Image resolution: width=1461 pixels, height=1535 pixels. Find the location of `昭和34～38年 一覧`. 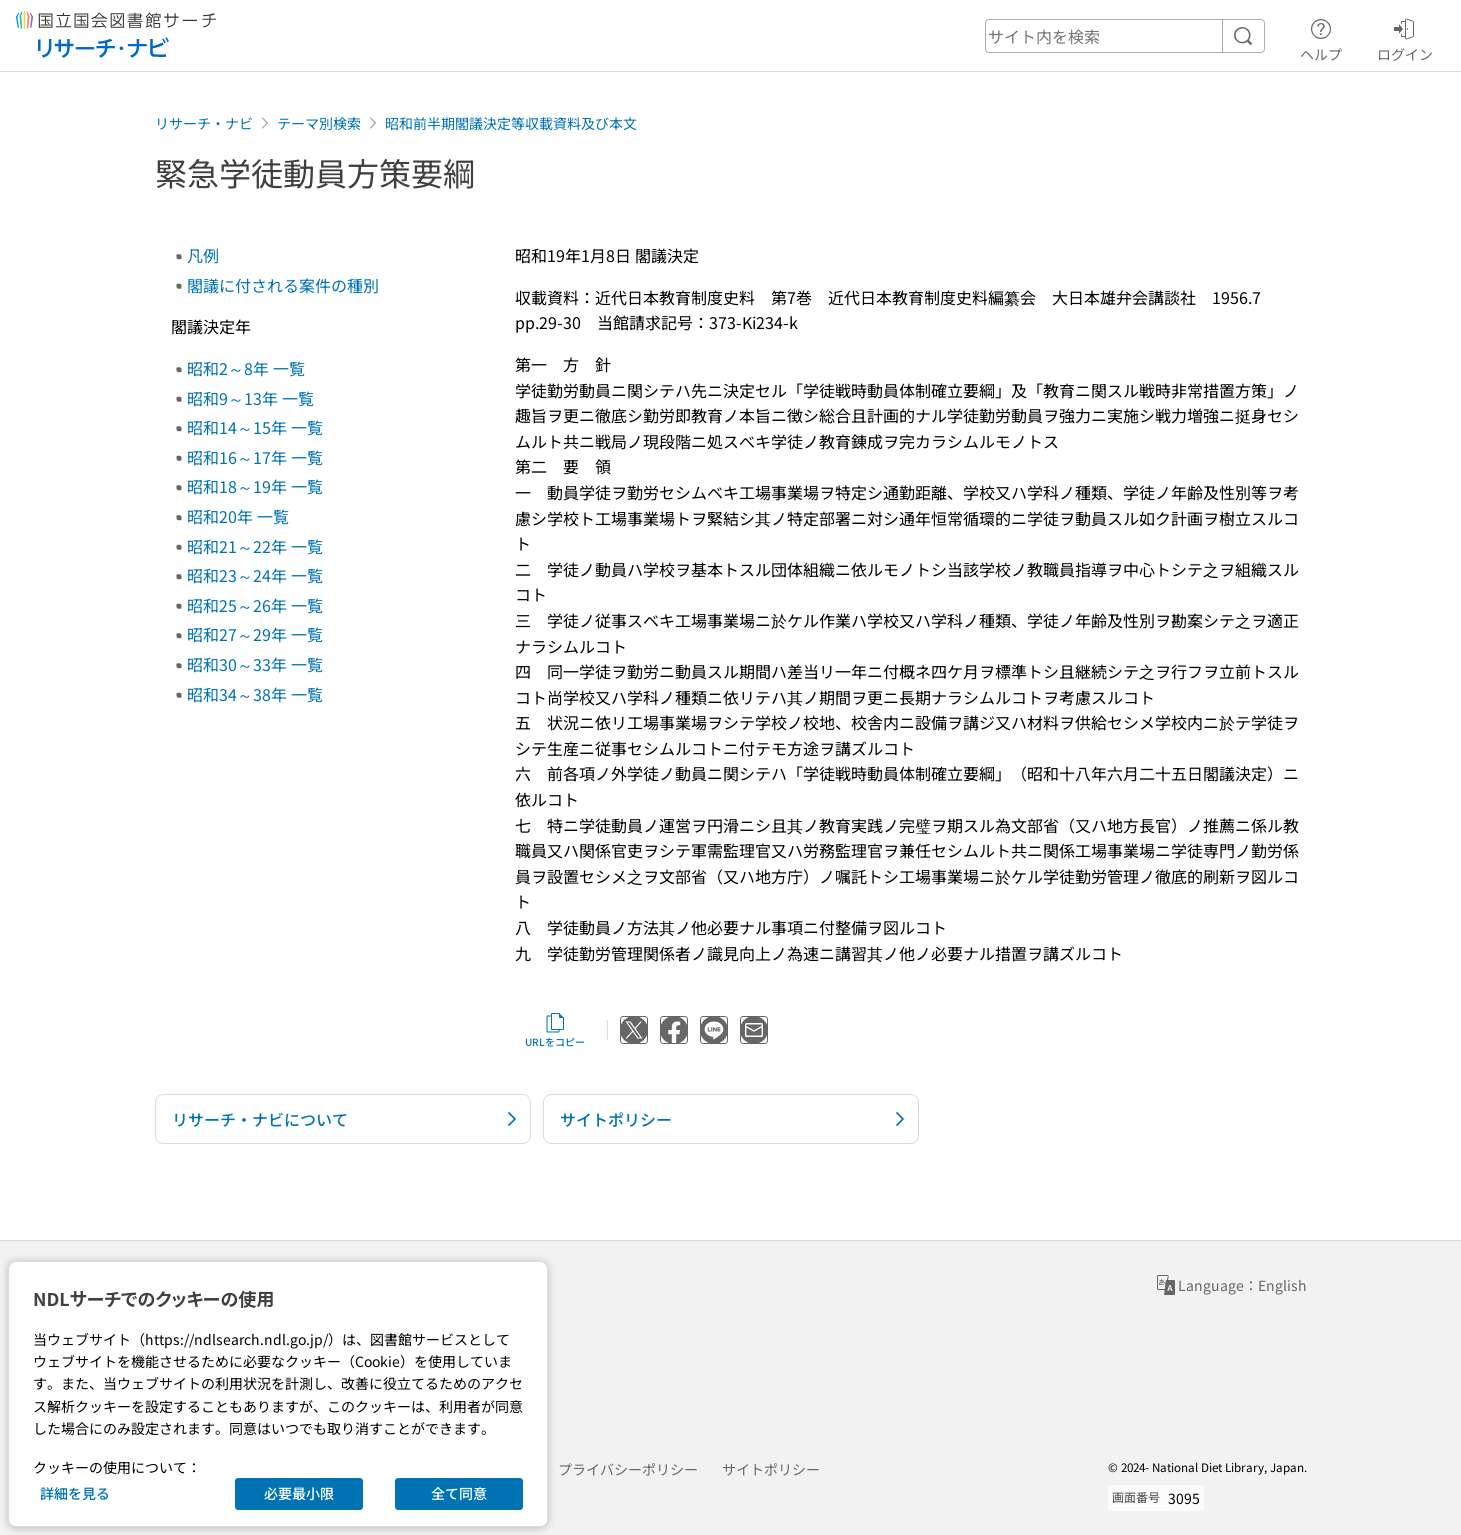

昭和34～38年 一覧 is located at coordinates (255, 694).